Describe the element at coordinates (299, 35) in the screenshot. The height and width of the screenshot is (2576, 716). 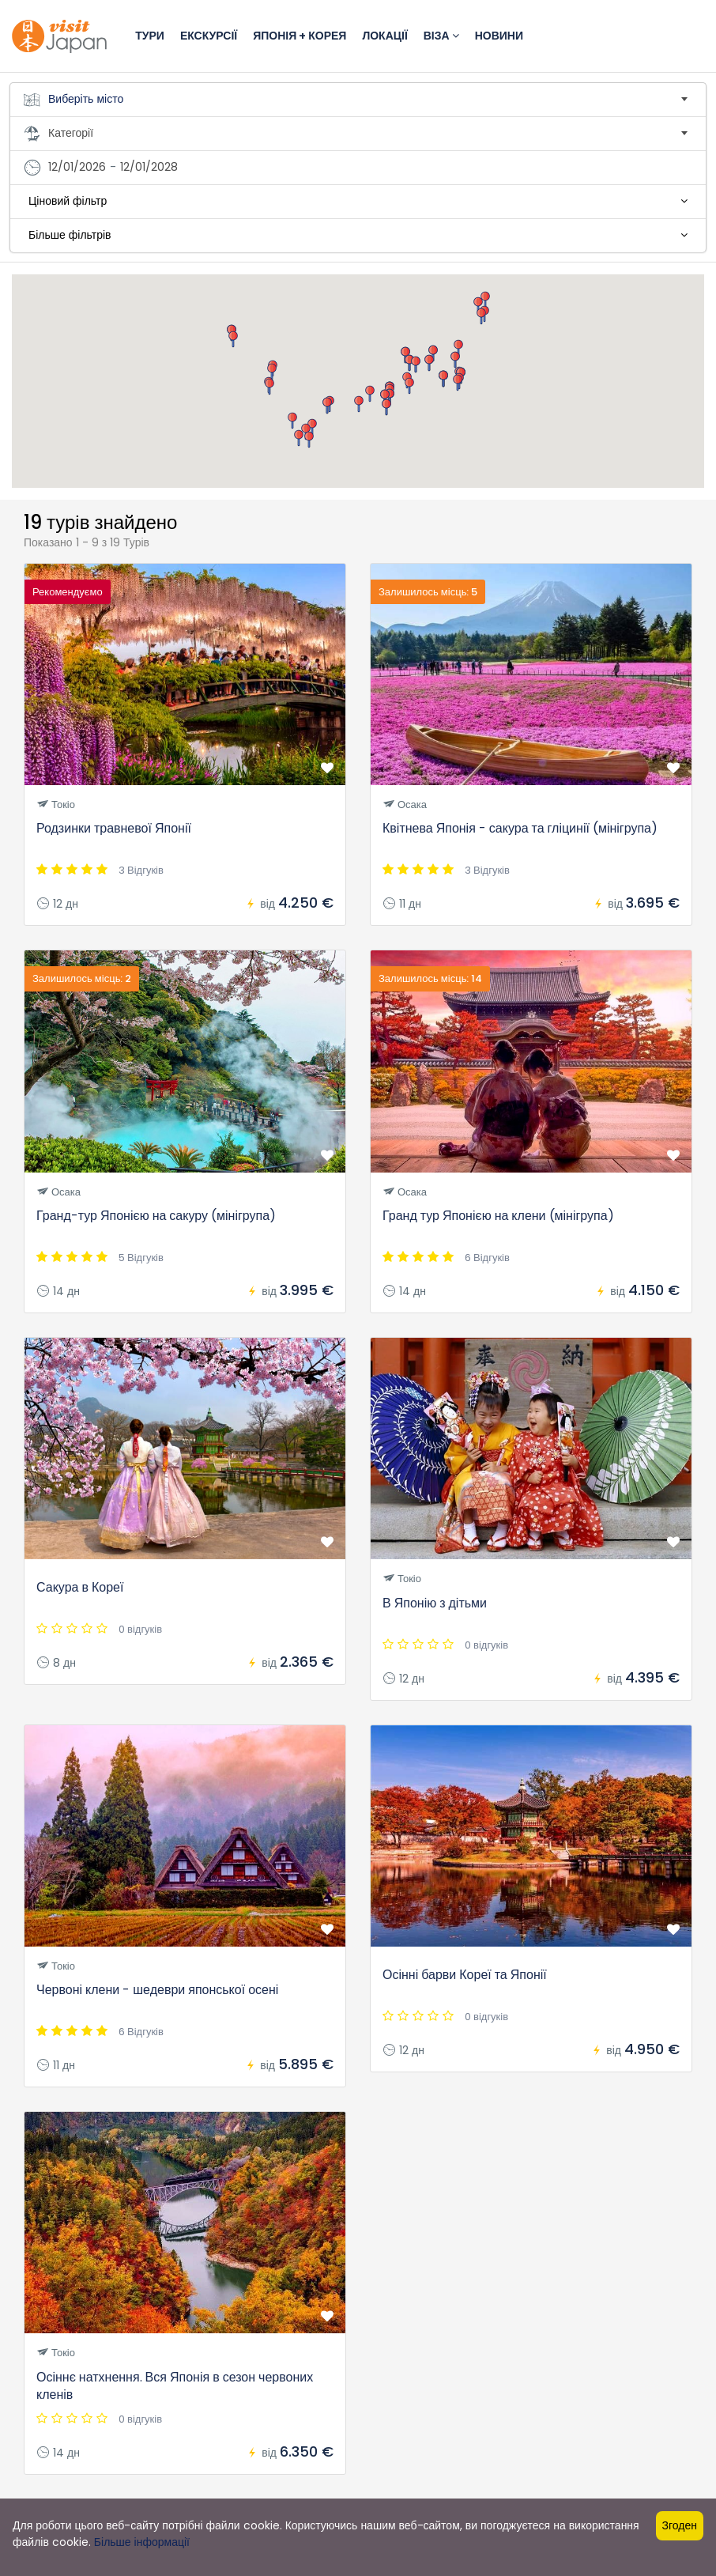
I see `Японія + Корея` at that location.